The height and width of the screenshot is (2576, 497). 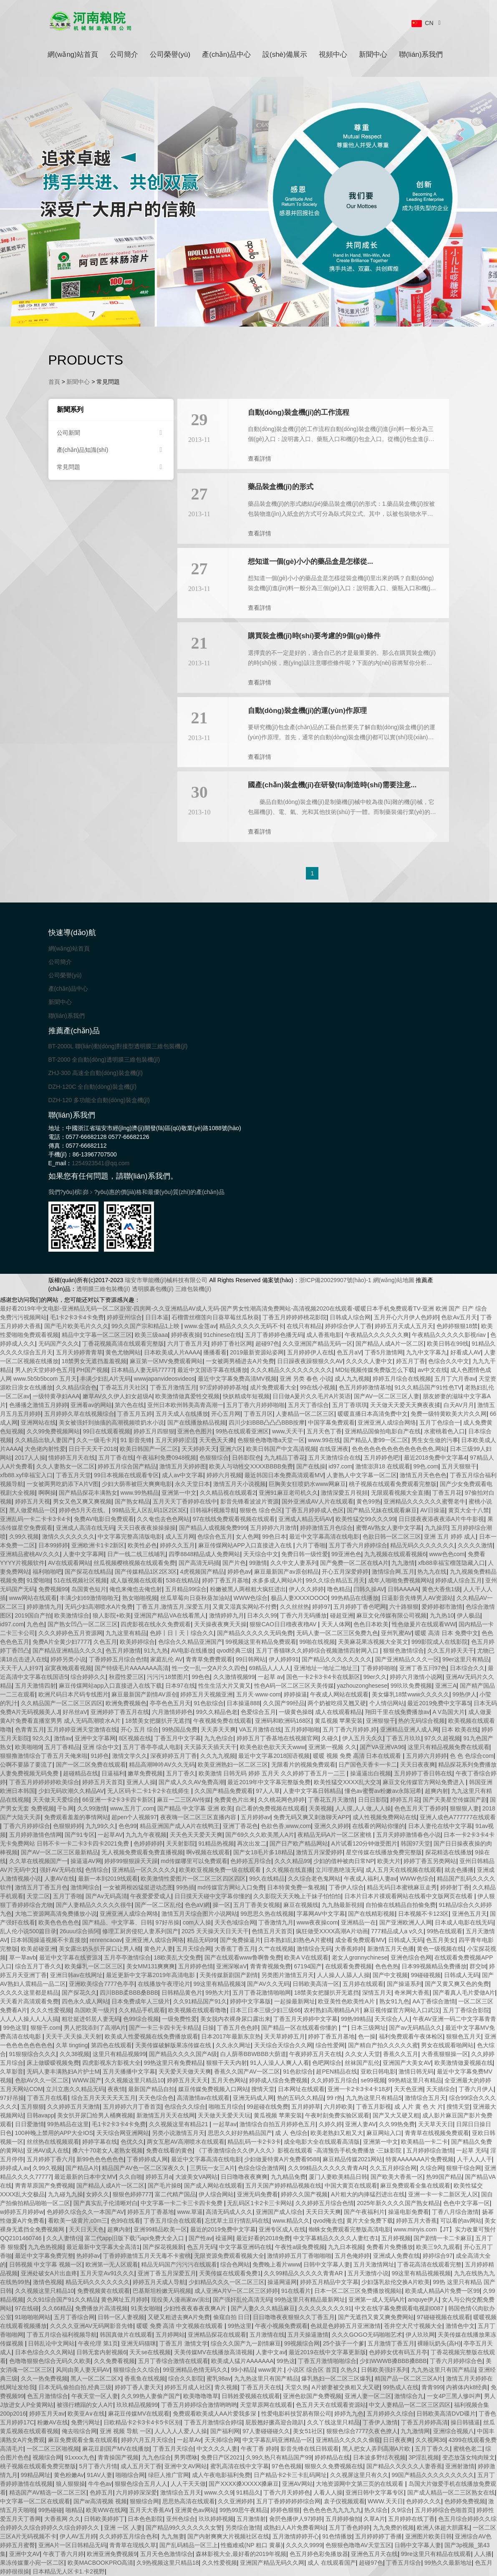 I want to click on 久久久久亚洲AV无码网影音先锋, so click(x=92, y=2325).